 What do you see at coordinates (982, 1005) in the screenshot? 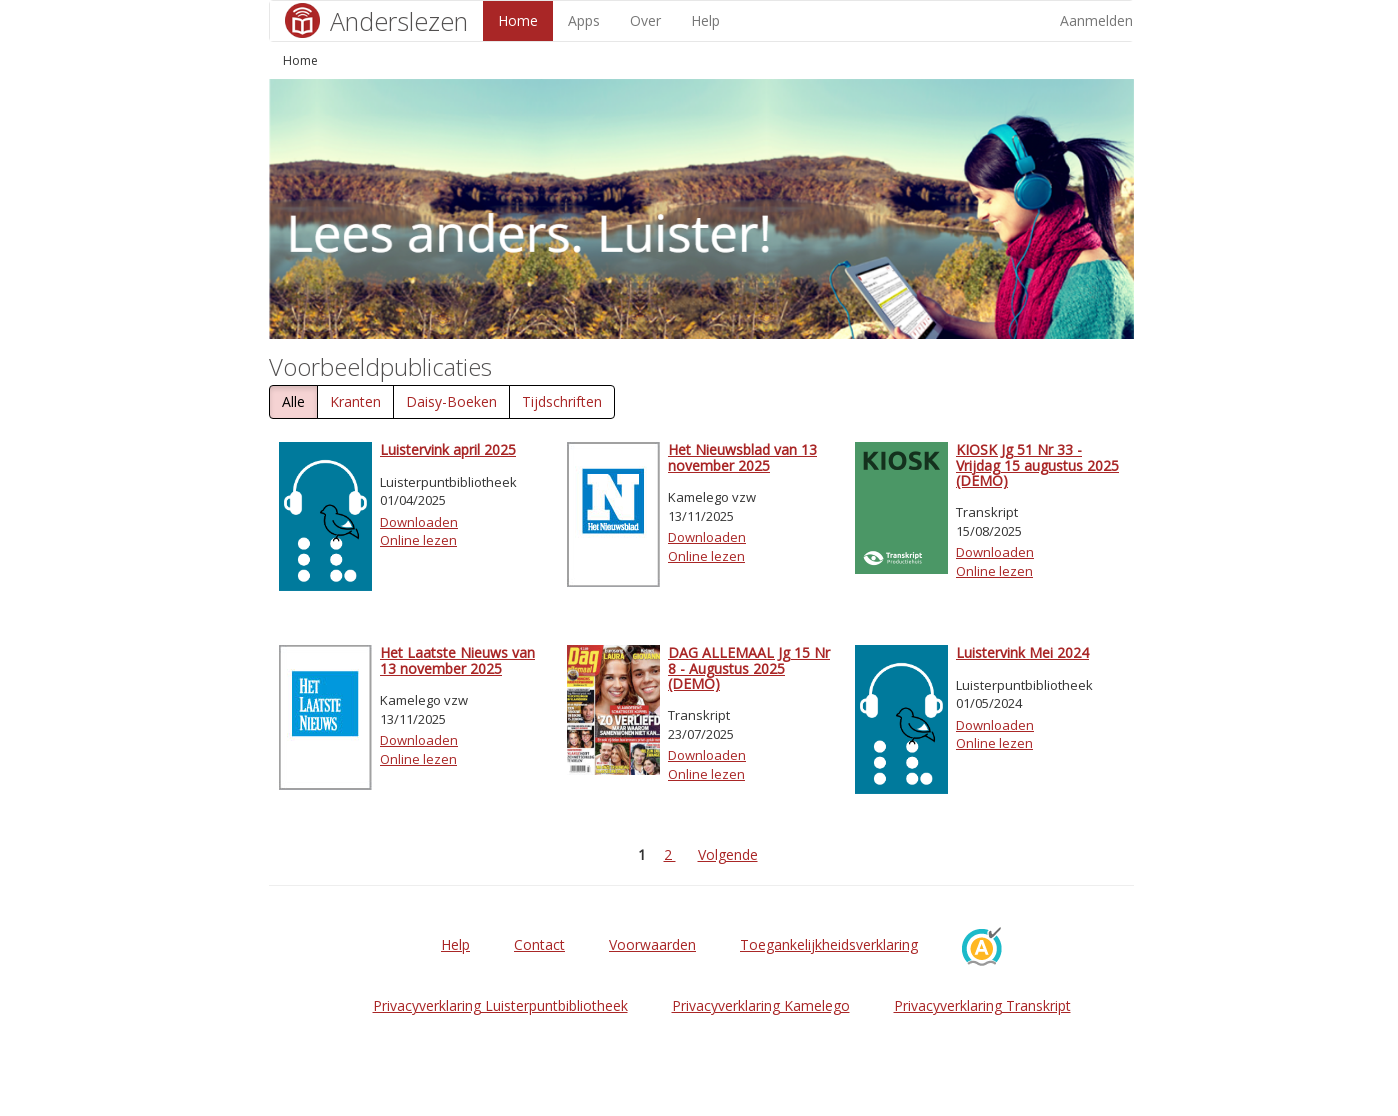
I see `Privacyverklaring Transkript` at bounding box center [982, 1005].